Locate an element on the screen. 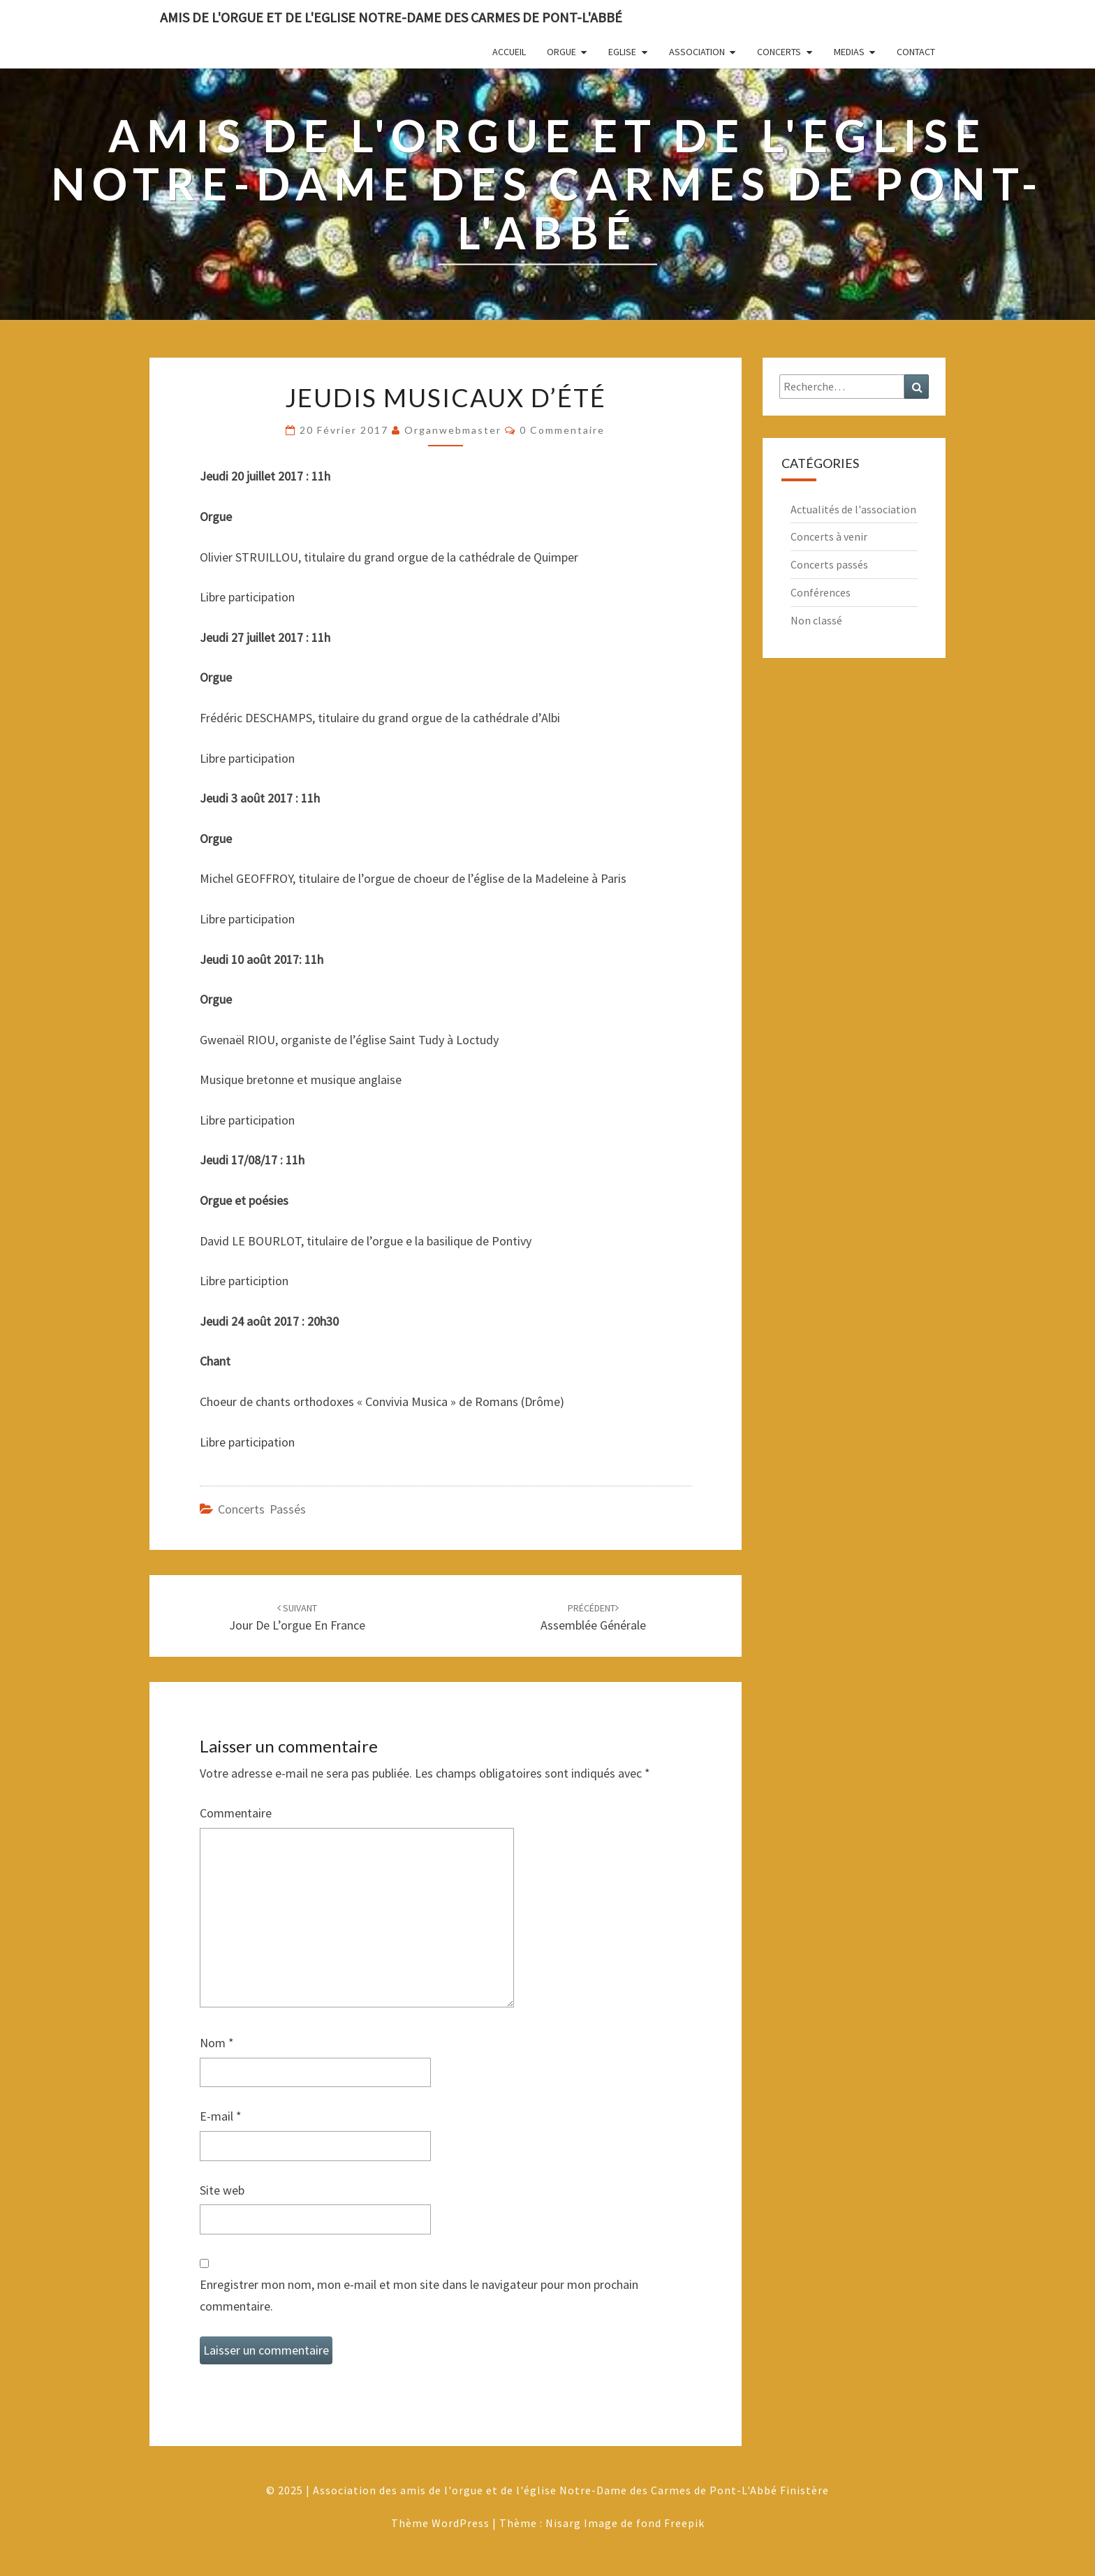  Commentaire is located at coordinates (236, 1813).